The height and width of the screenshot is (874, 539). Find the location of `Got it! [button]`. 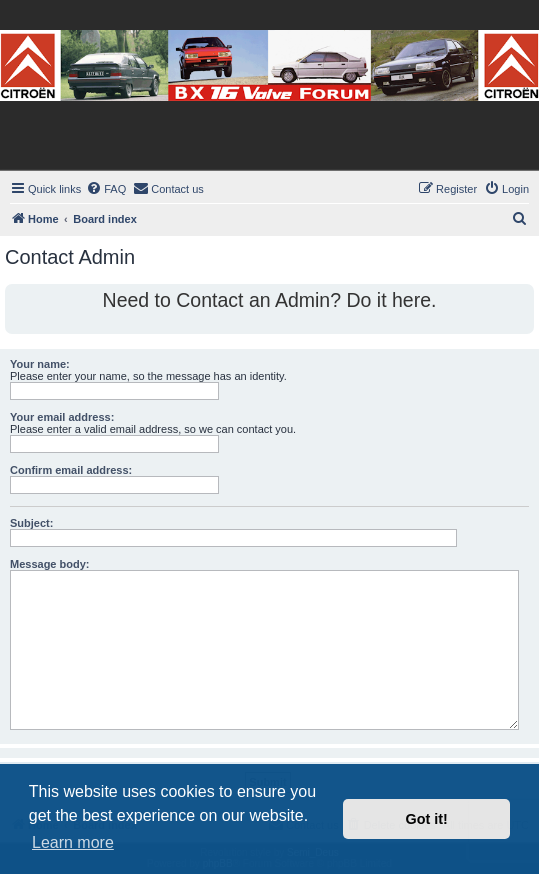

Got it! [button] is located at coordinates (427, 819).